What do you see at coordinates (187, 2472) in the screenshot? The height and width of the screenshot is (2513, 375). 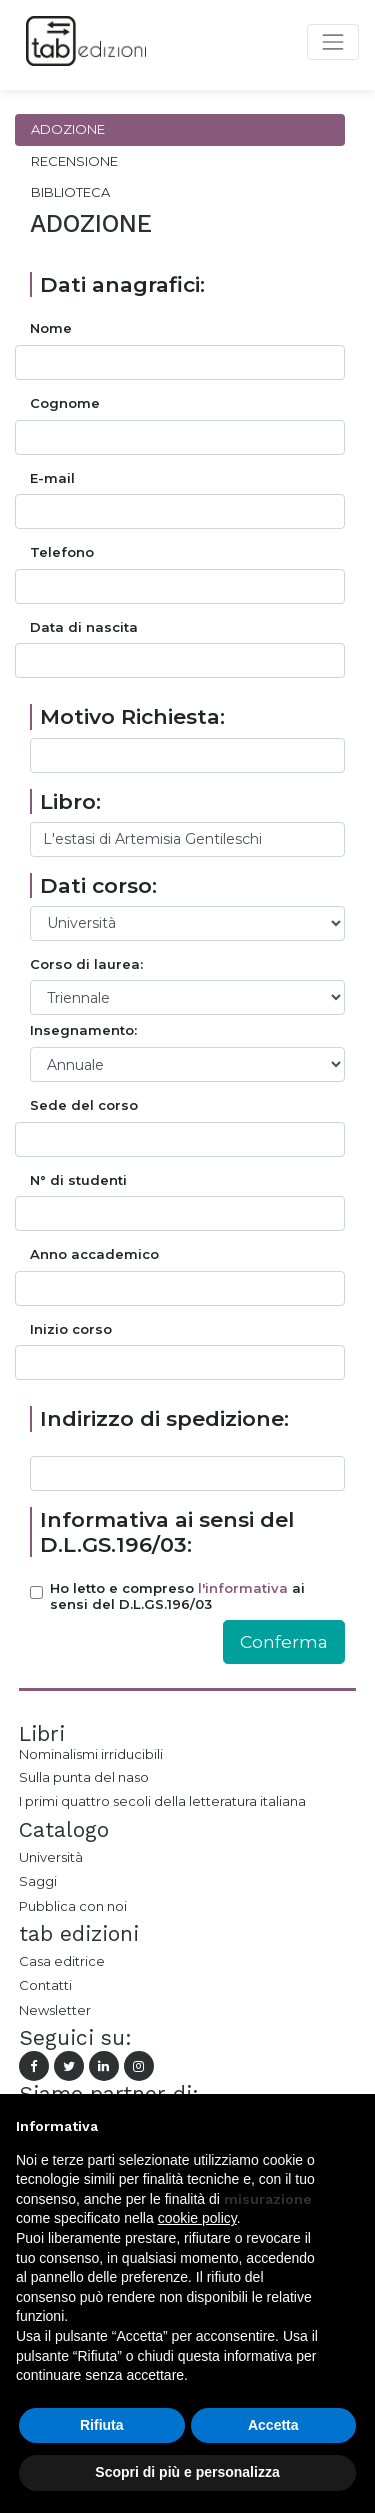 I see `Scopri di più e personalizza [button]` at bounding box center [187, 2472].